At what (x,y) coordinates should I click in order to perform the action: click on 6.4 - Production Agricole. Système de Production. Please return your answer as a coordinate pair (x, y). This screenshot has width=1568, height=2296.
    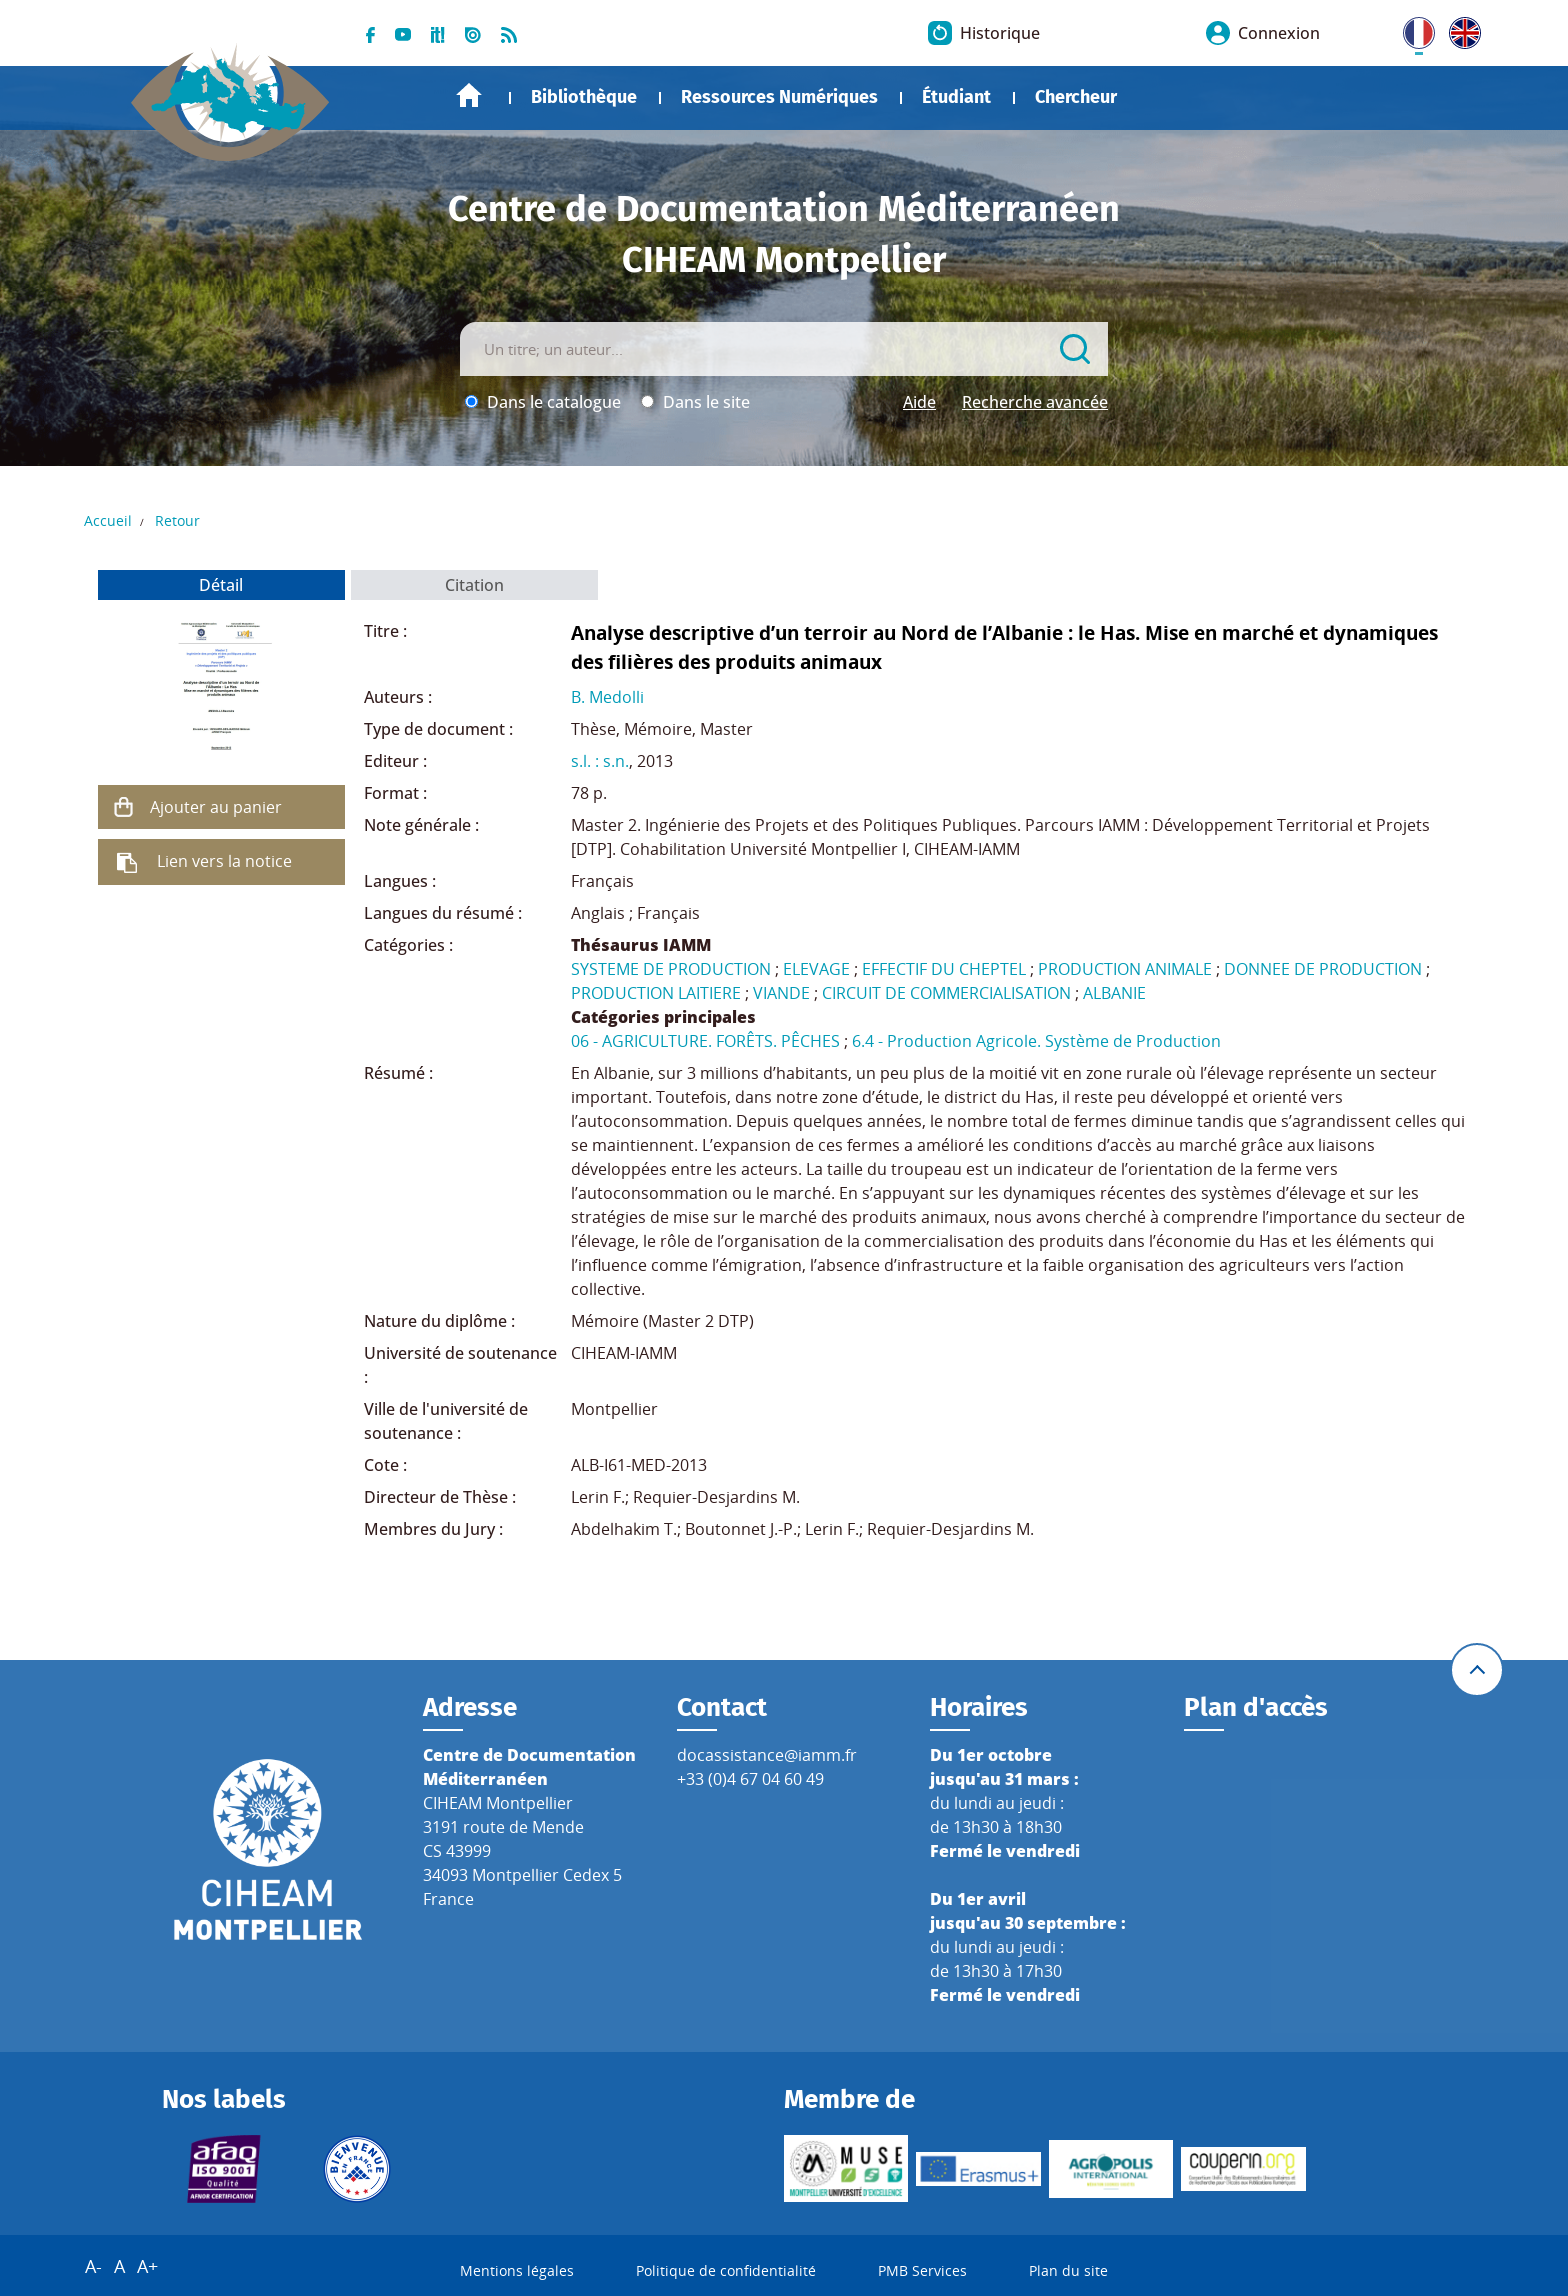
    Looking at the image, I should click on (1036, 1041).